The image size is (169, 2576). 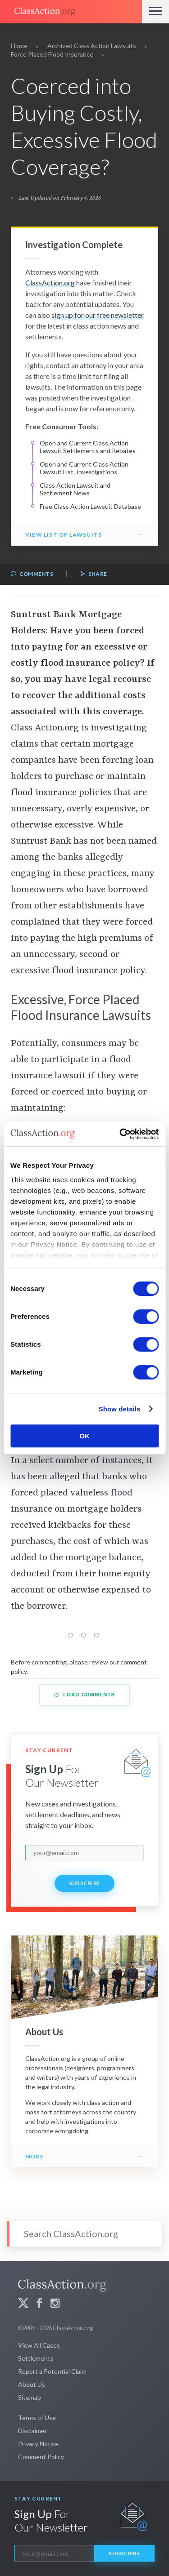 What do you see at coordinates (50, 282) in the screenshot?
I see `ClassAction.org` at bounding box center [50, 282].